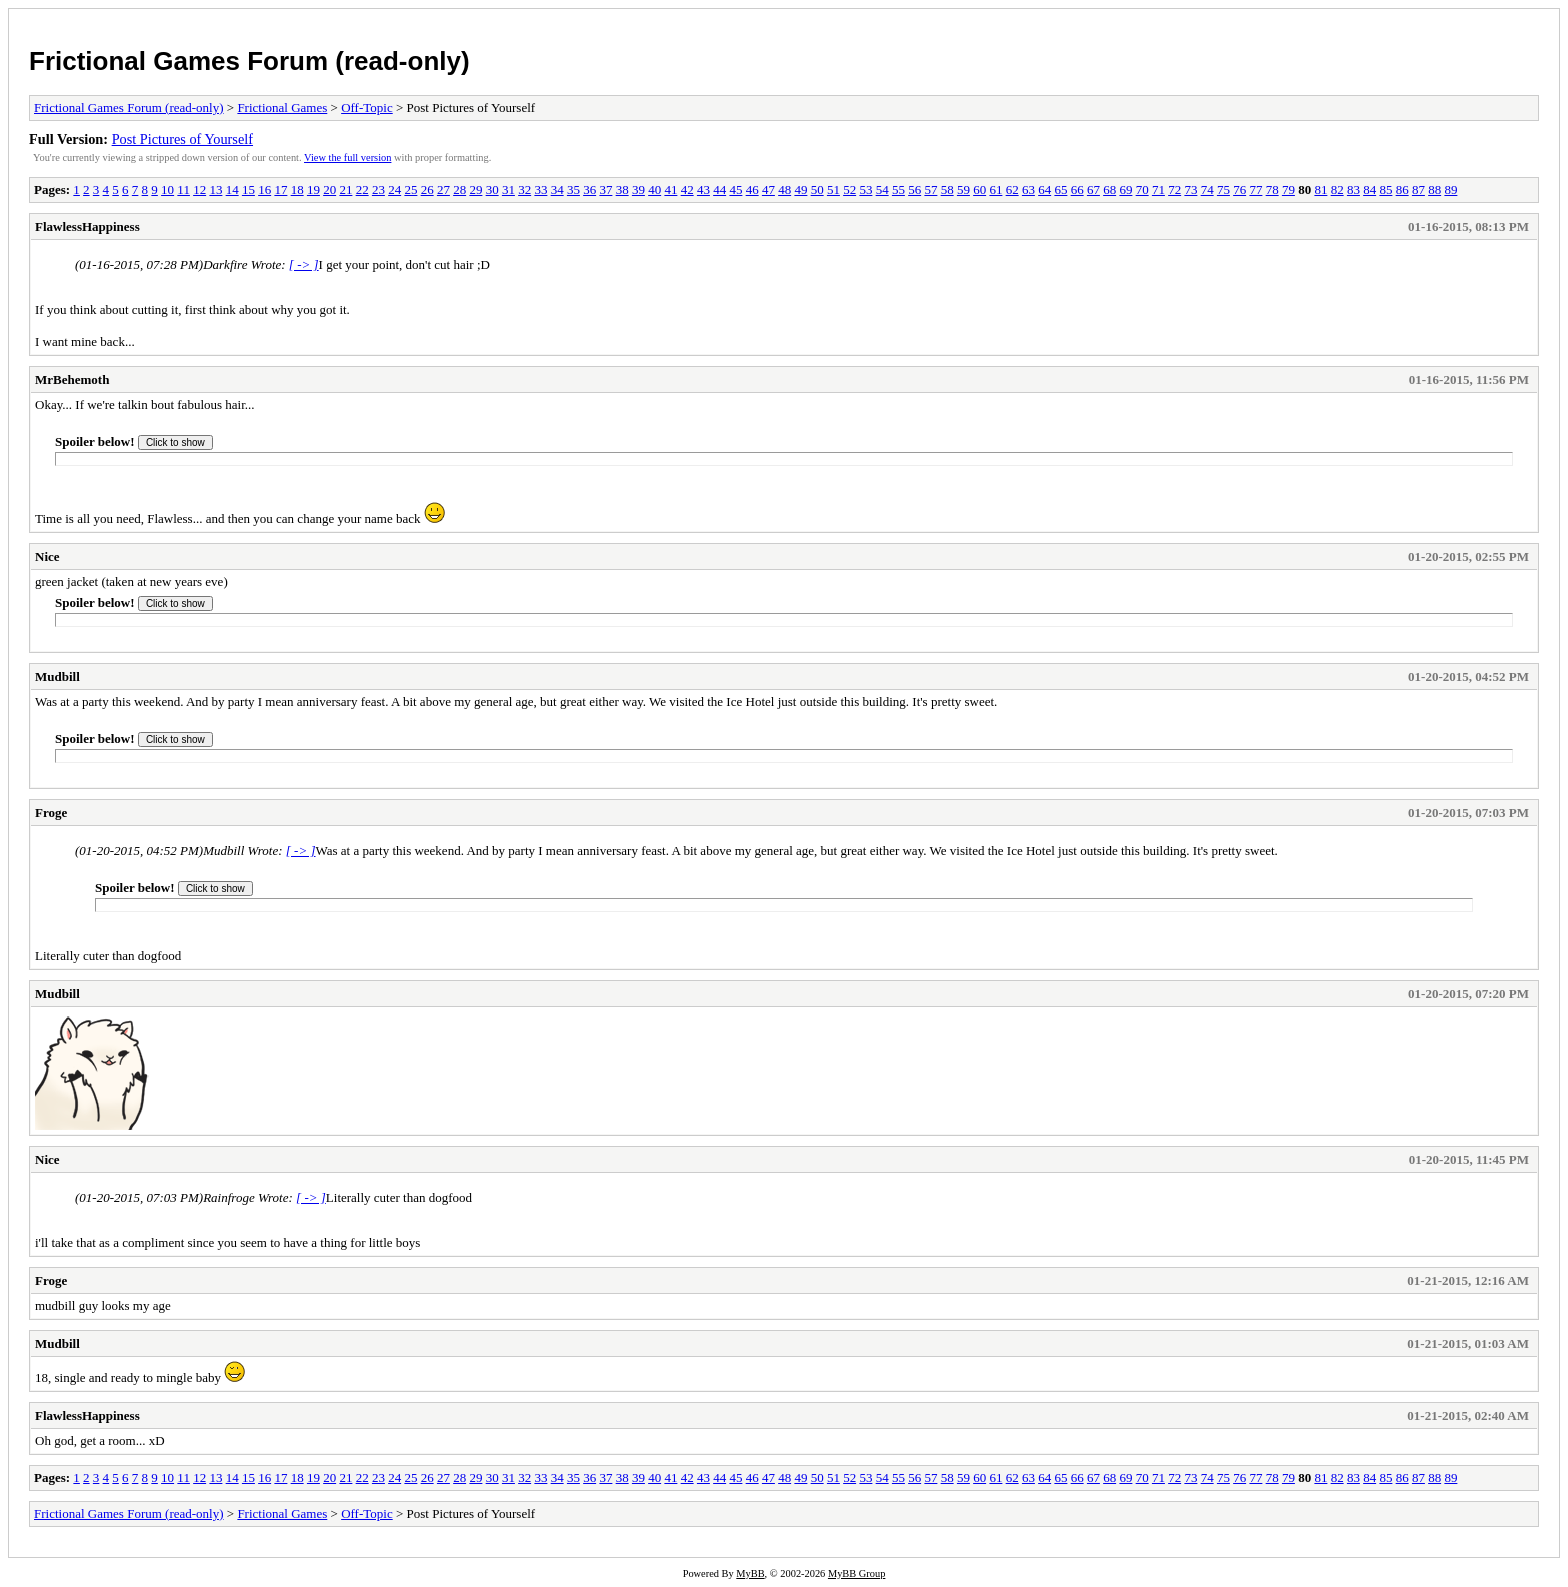 Image resolution: width=1568 pixels, height=1587 pixels. Describe the element at coordinates (1012, 189) in the screenshot. I see `62` at that location.